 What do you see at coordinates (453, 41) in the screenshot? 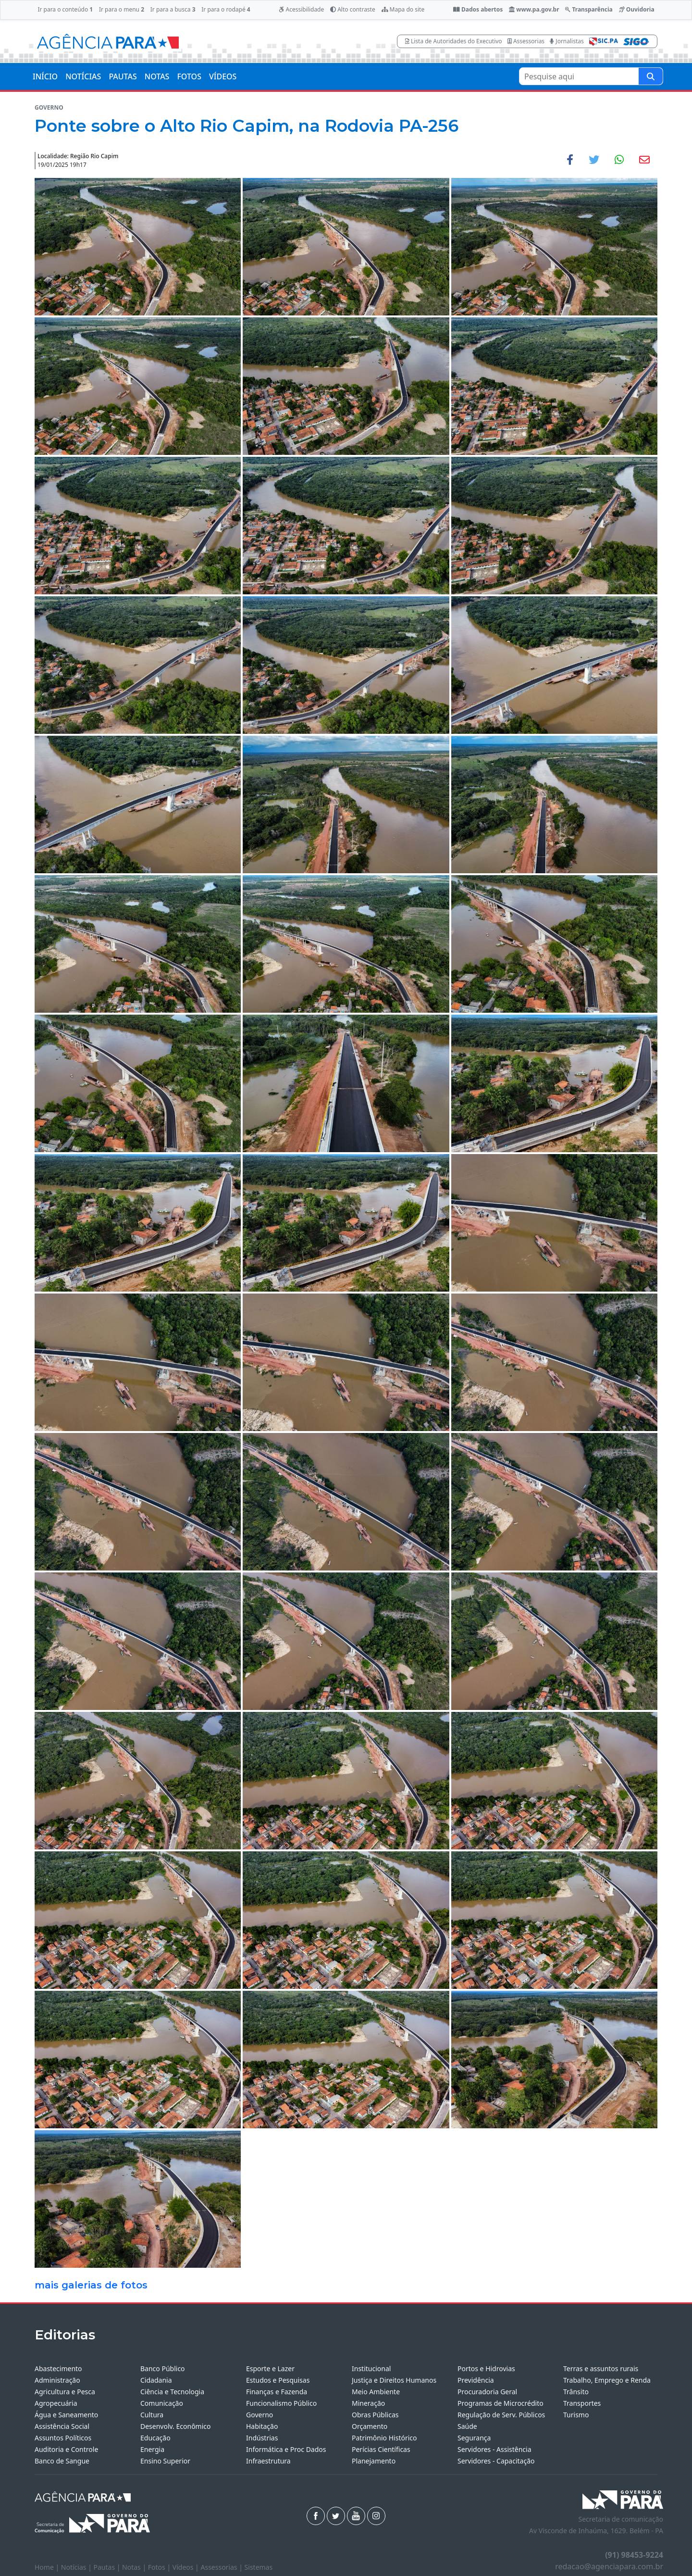
I see `Lista de Autoridades do Executivo` at bounding box center [453, 41].